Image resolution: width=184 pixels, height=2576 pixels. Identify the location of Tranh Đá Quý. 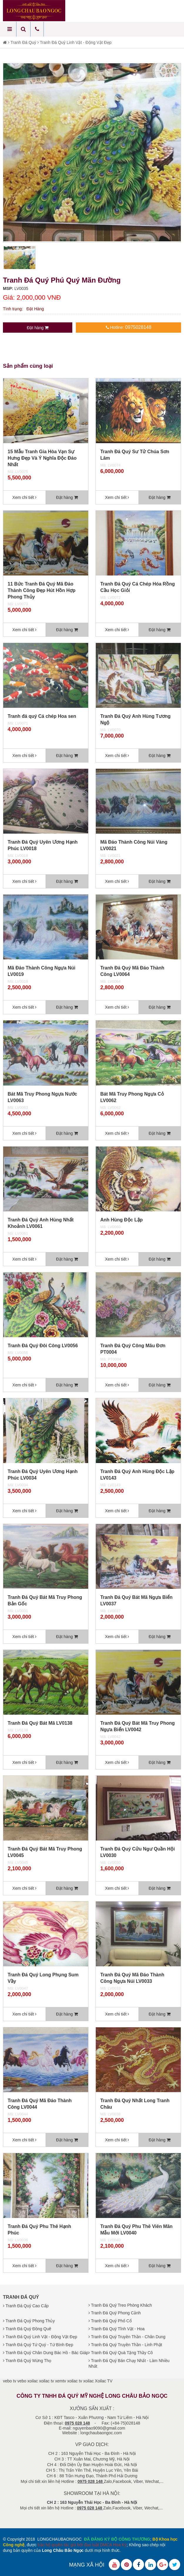
(23, 42).